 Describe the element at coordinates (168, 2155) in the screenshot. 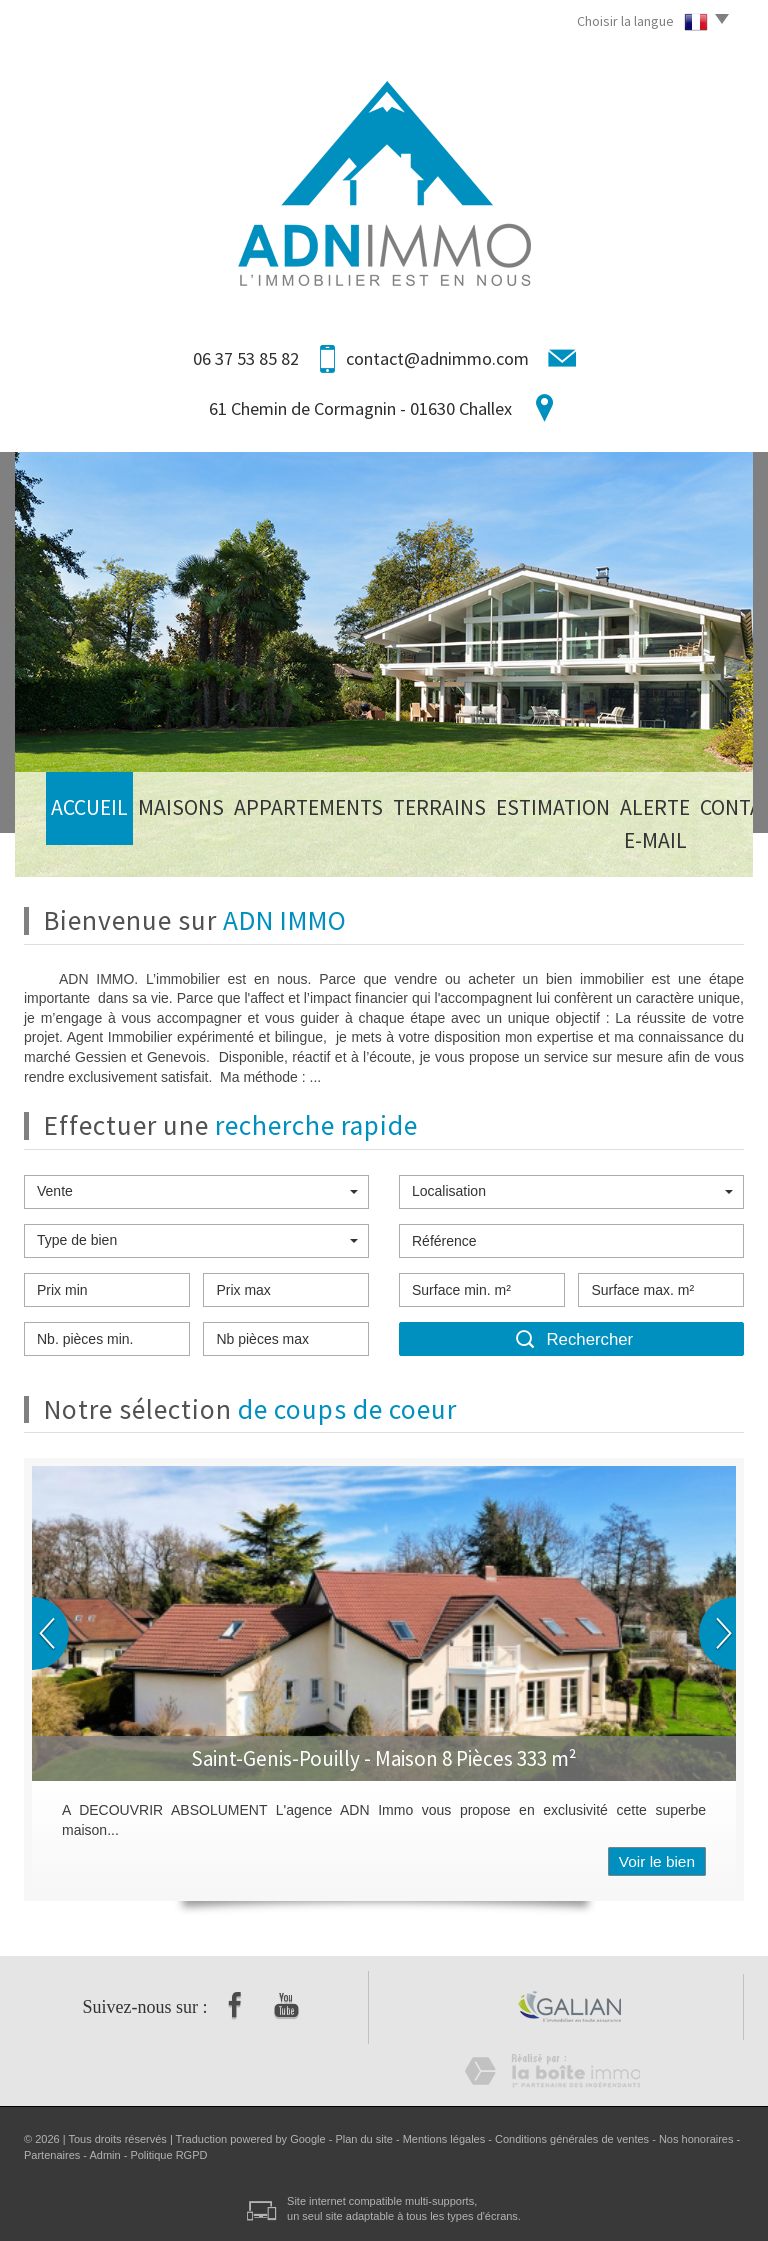

I see `Politique RGPD` at that location.